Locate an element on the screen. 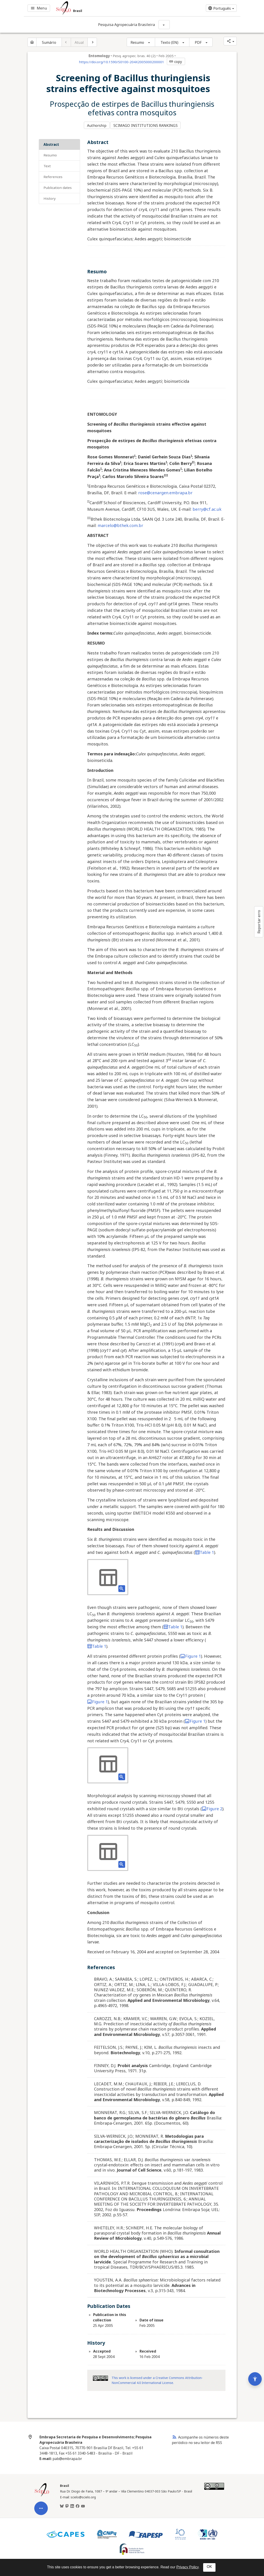  [Youtube] is located at coordinates (83, 2504).